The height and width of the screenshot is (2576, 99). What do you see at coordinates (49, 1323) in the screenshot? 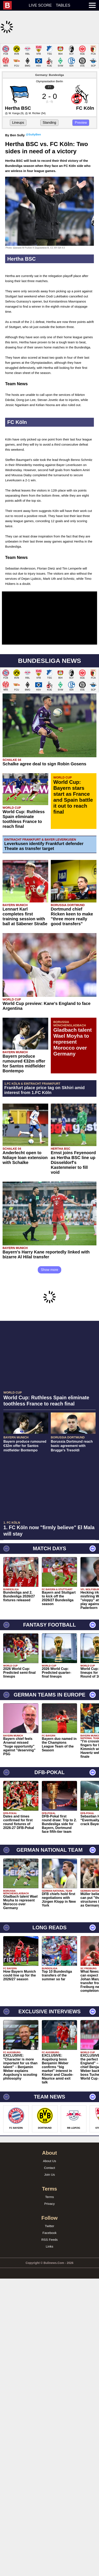
I see `Show more` at bounding box center [49, 1323].